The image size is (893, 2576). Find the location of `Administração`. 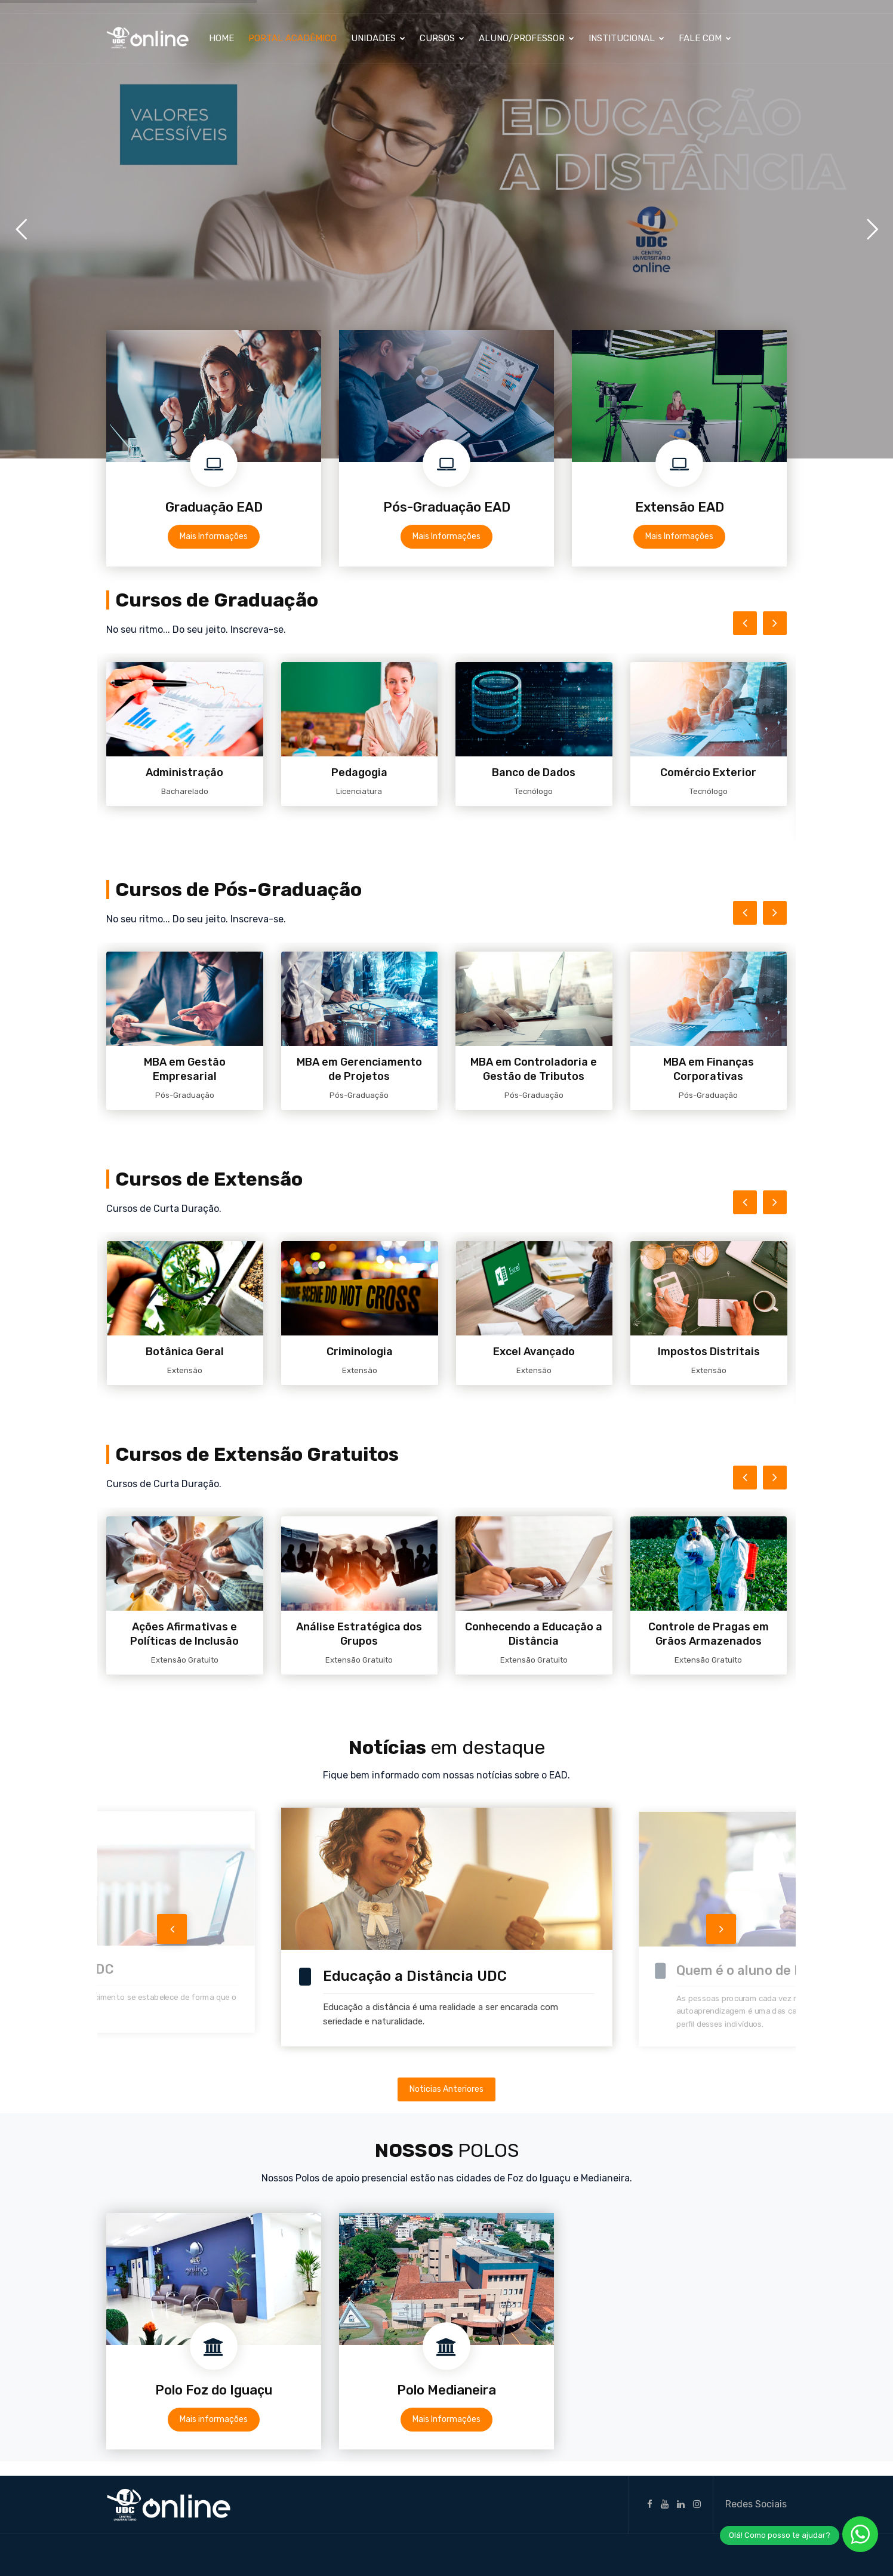

Administração is located at coordinates (184, 772).